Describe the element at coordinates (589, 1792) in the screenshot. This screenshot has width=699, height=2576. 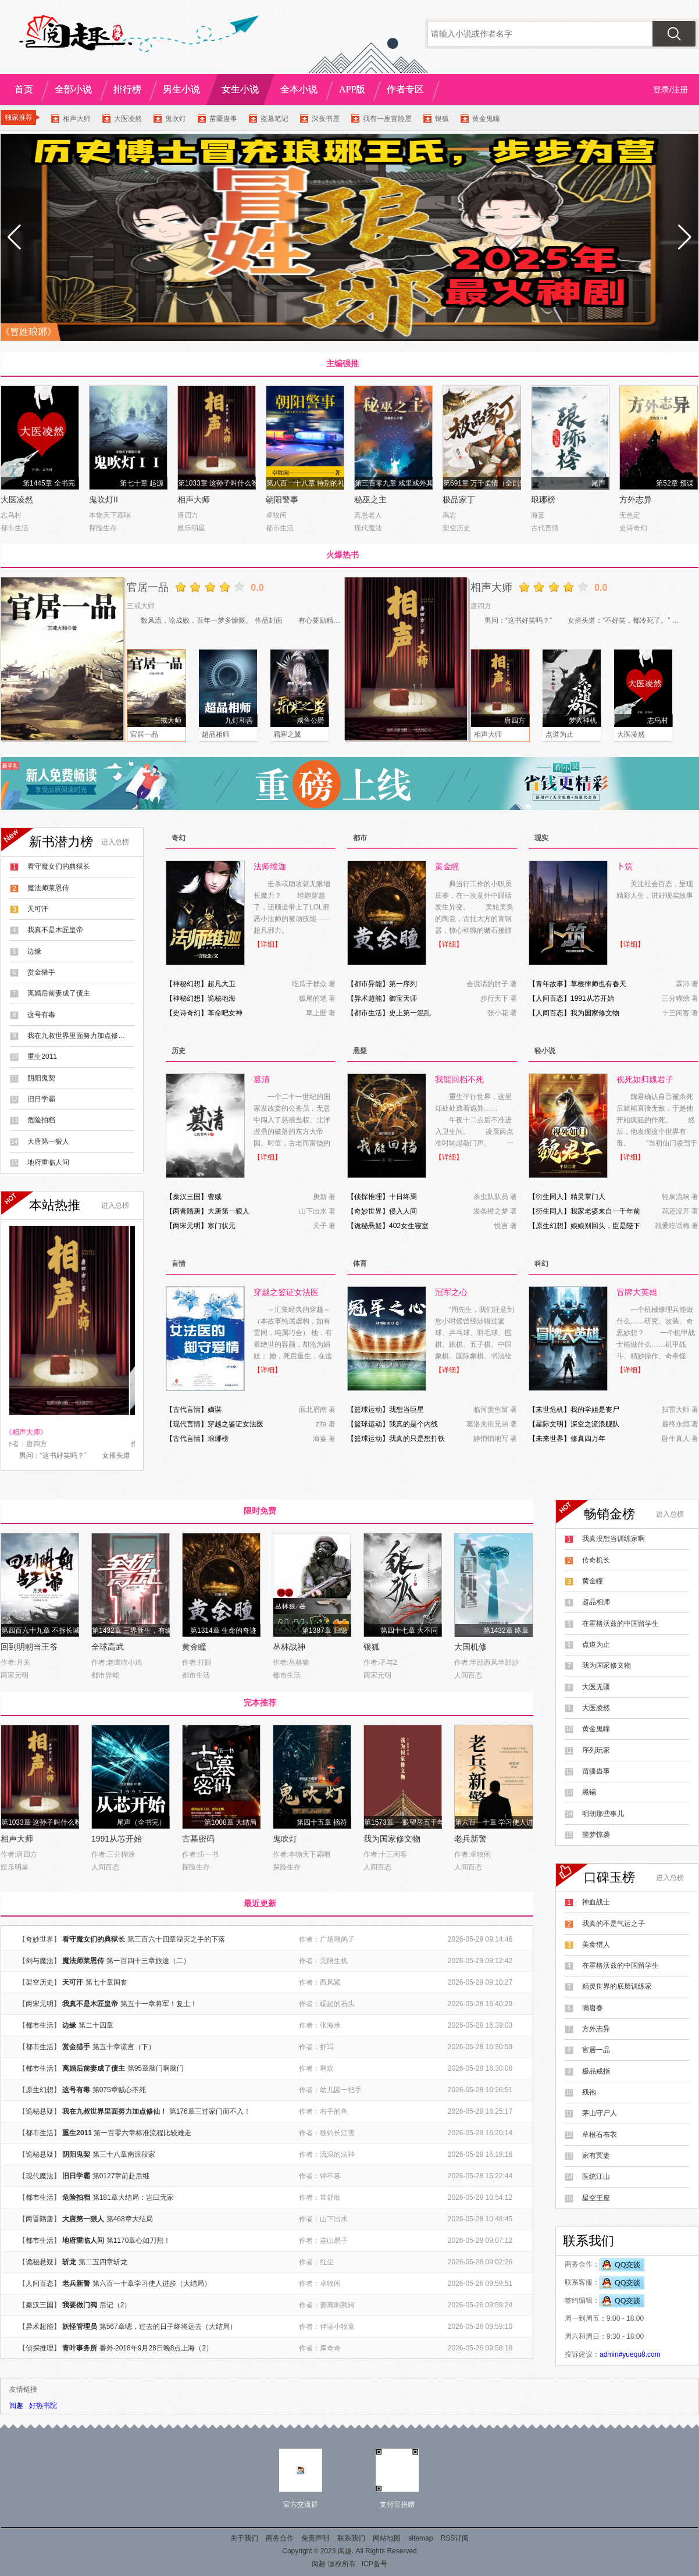
I see `黑锅` at that location.